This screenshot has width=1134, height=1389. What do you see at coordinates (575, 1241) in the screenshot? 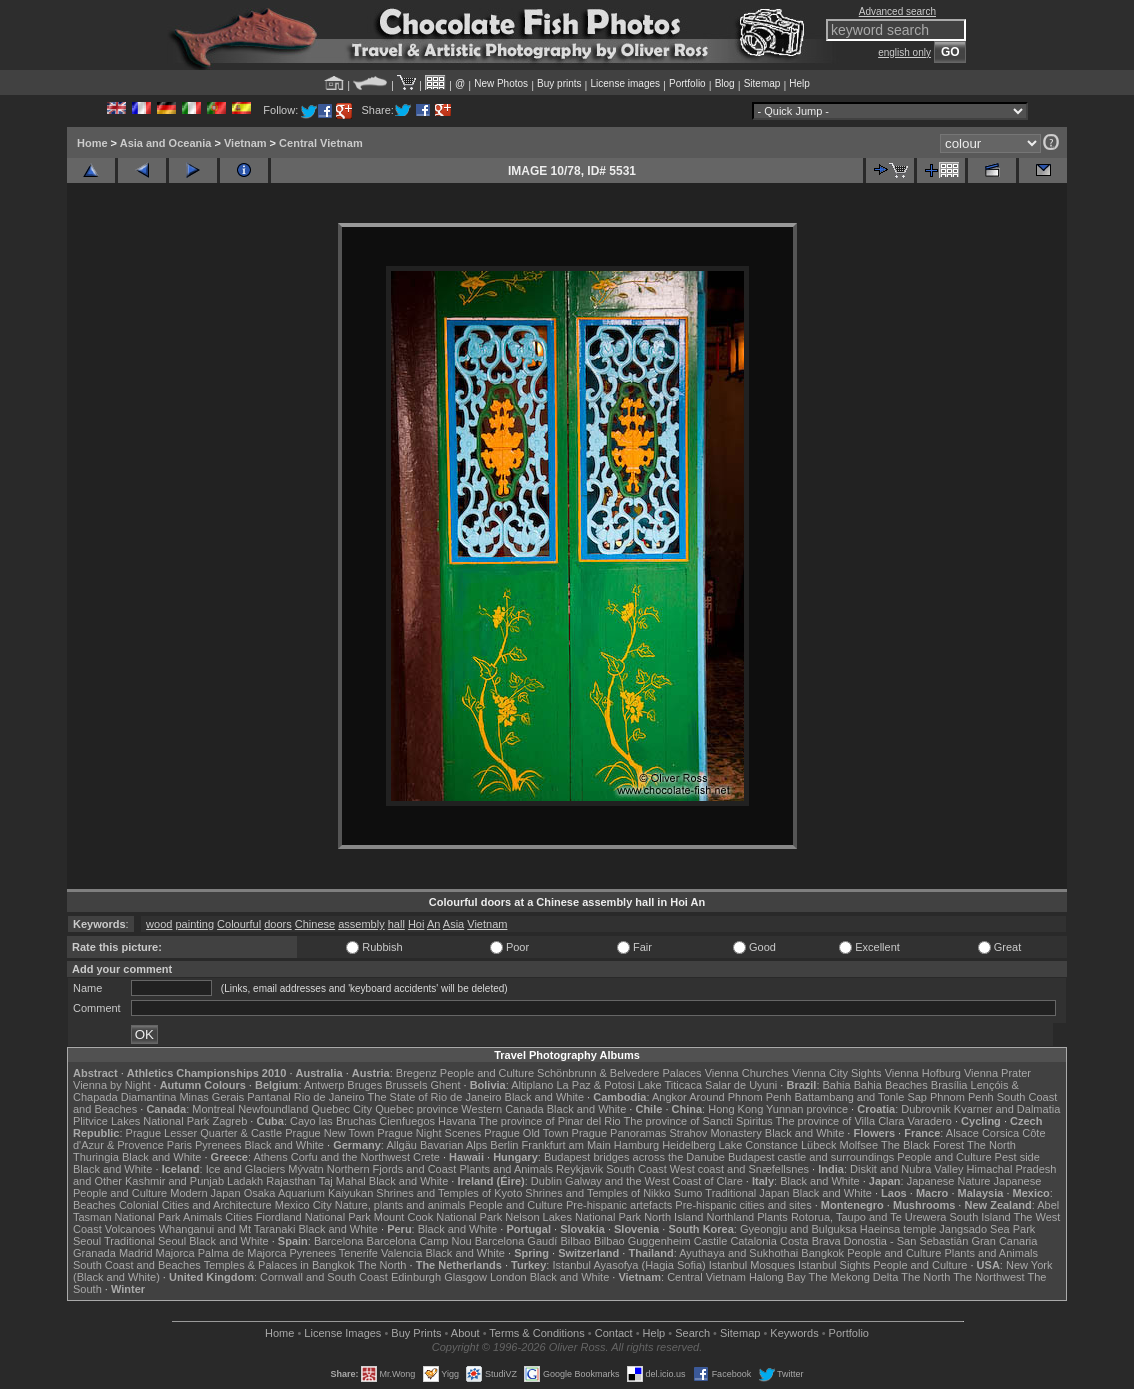
I see `Bilbao` at bounding box center [575, 1241].